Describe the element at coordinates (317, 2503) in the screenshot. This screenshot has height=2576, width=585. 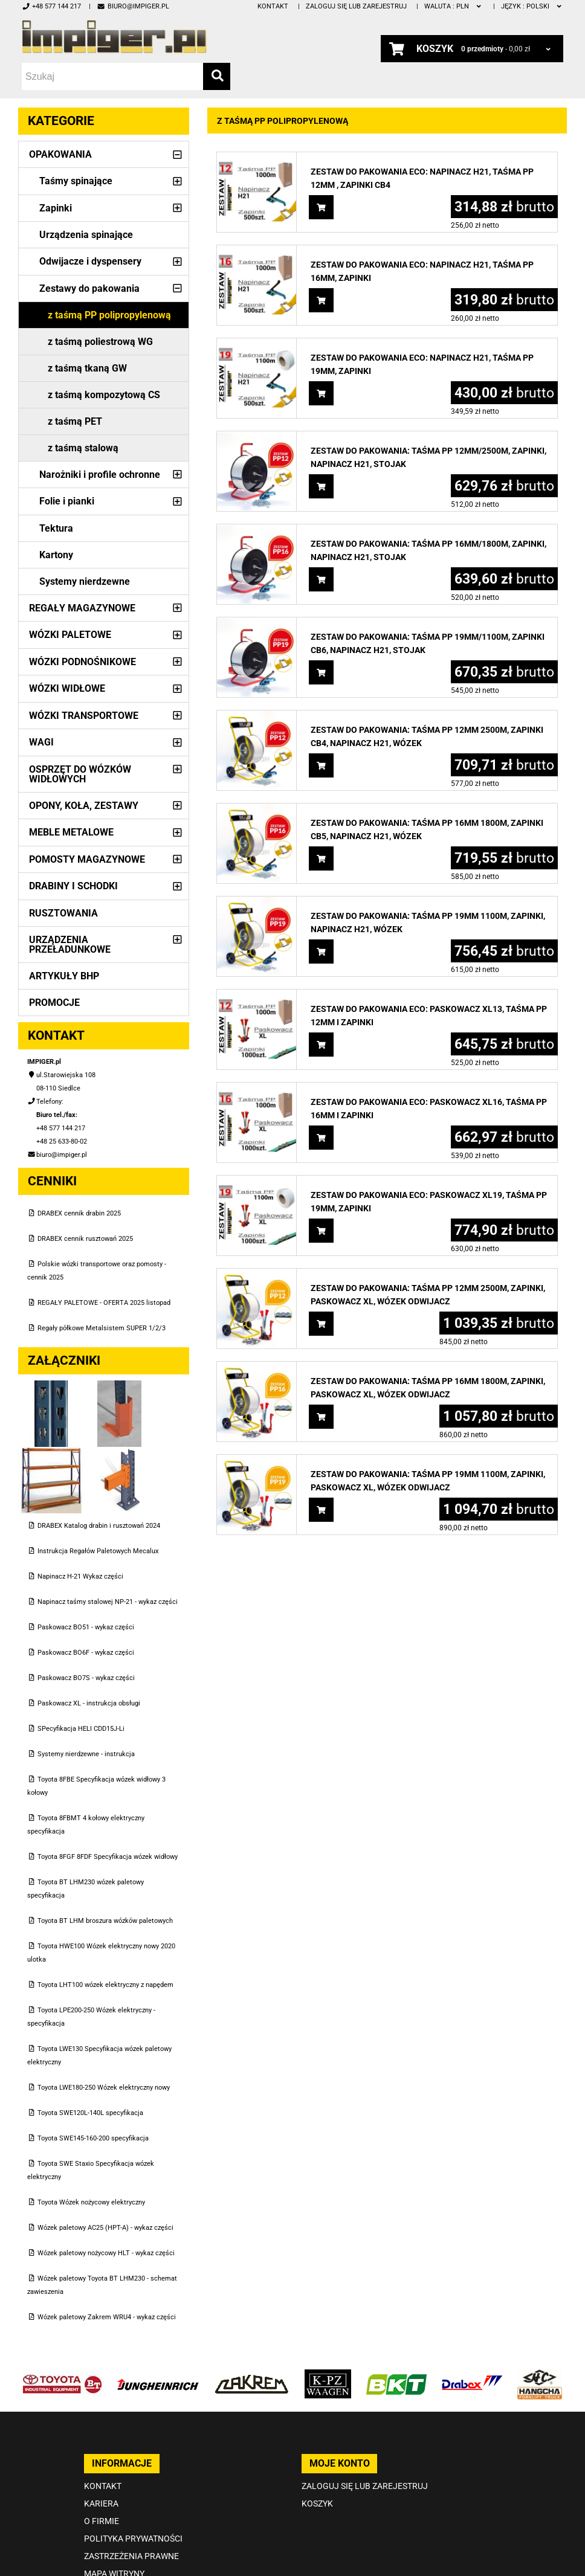
I see `Koszyk` at that location.